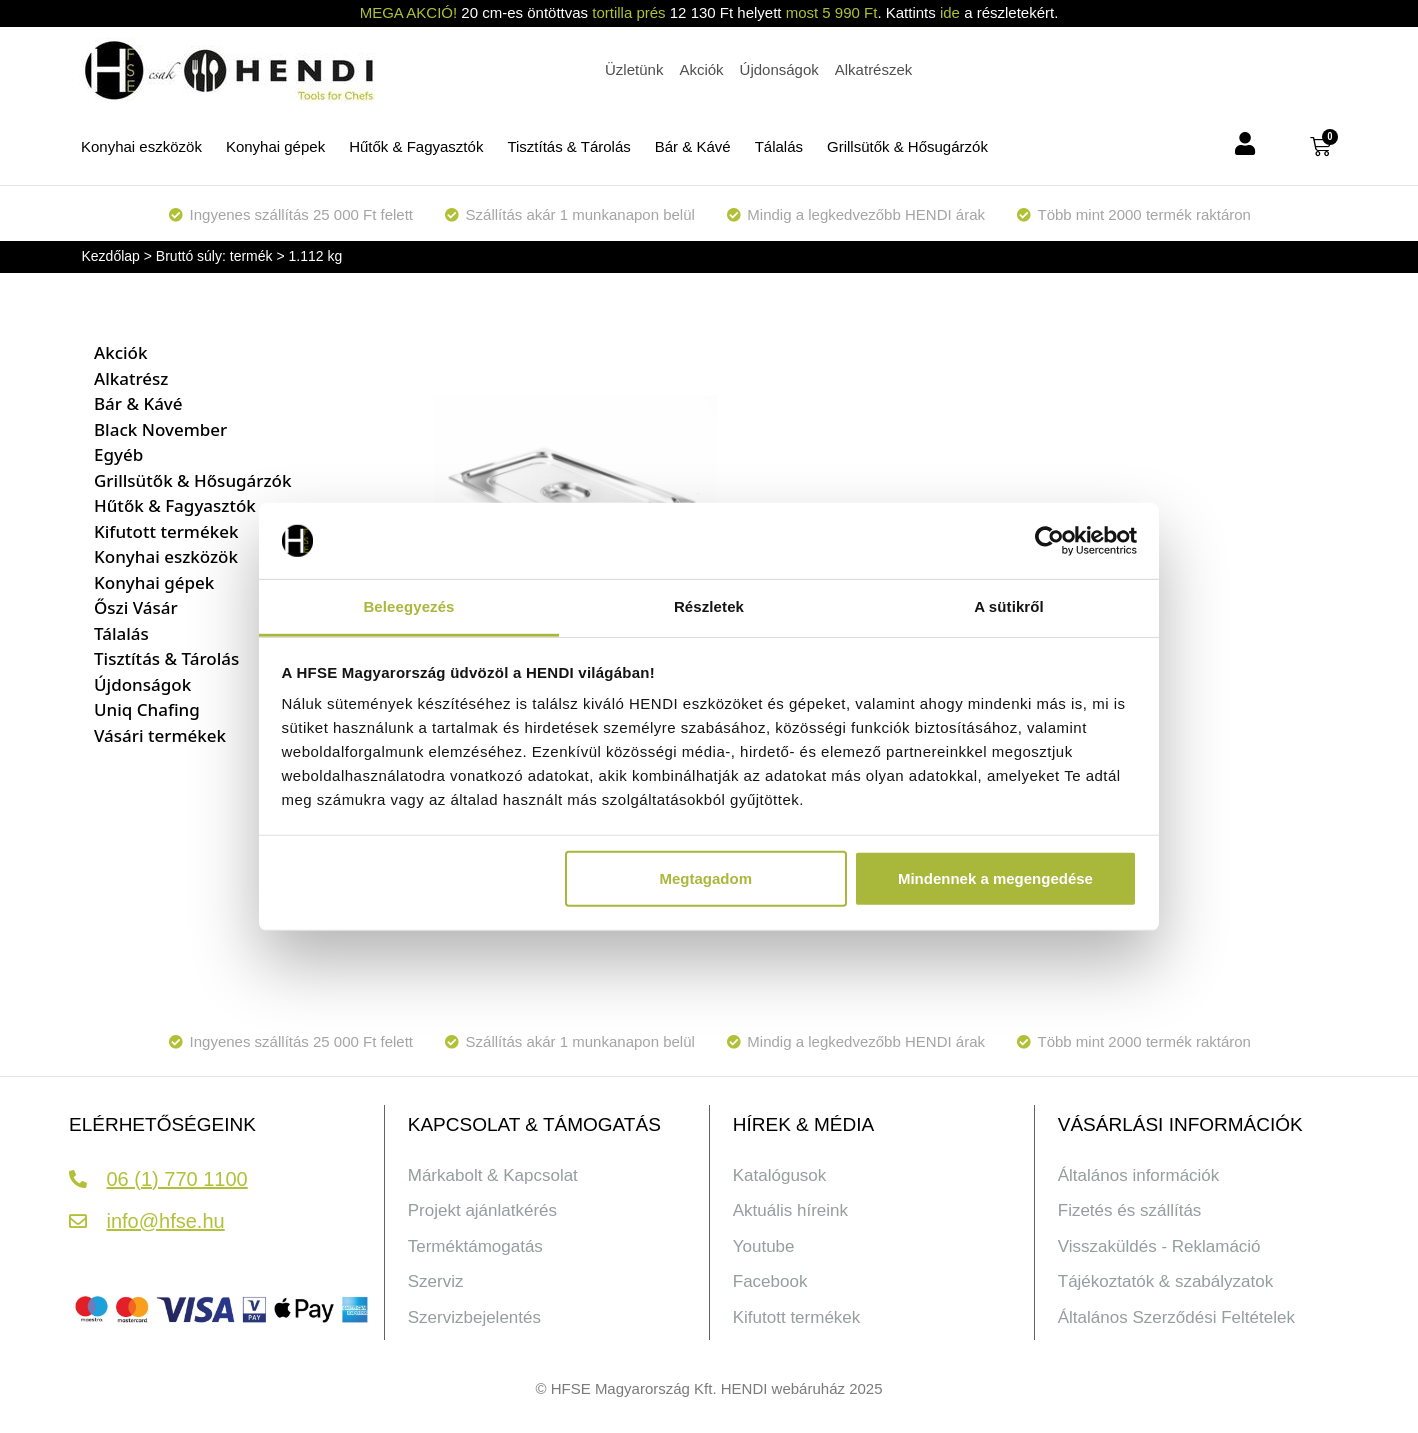  Describe the element at coordinates (120, 352) in the screenshot. I see `Akciók` at that location.